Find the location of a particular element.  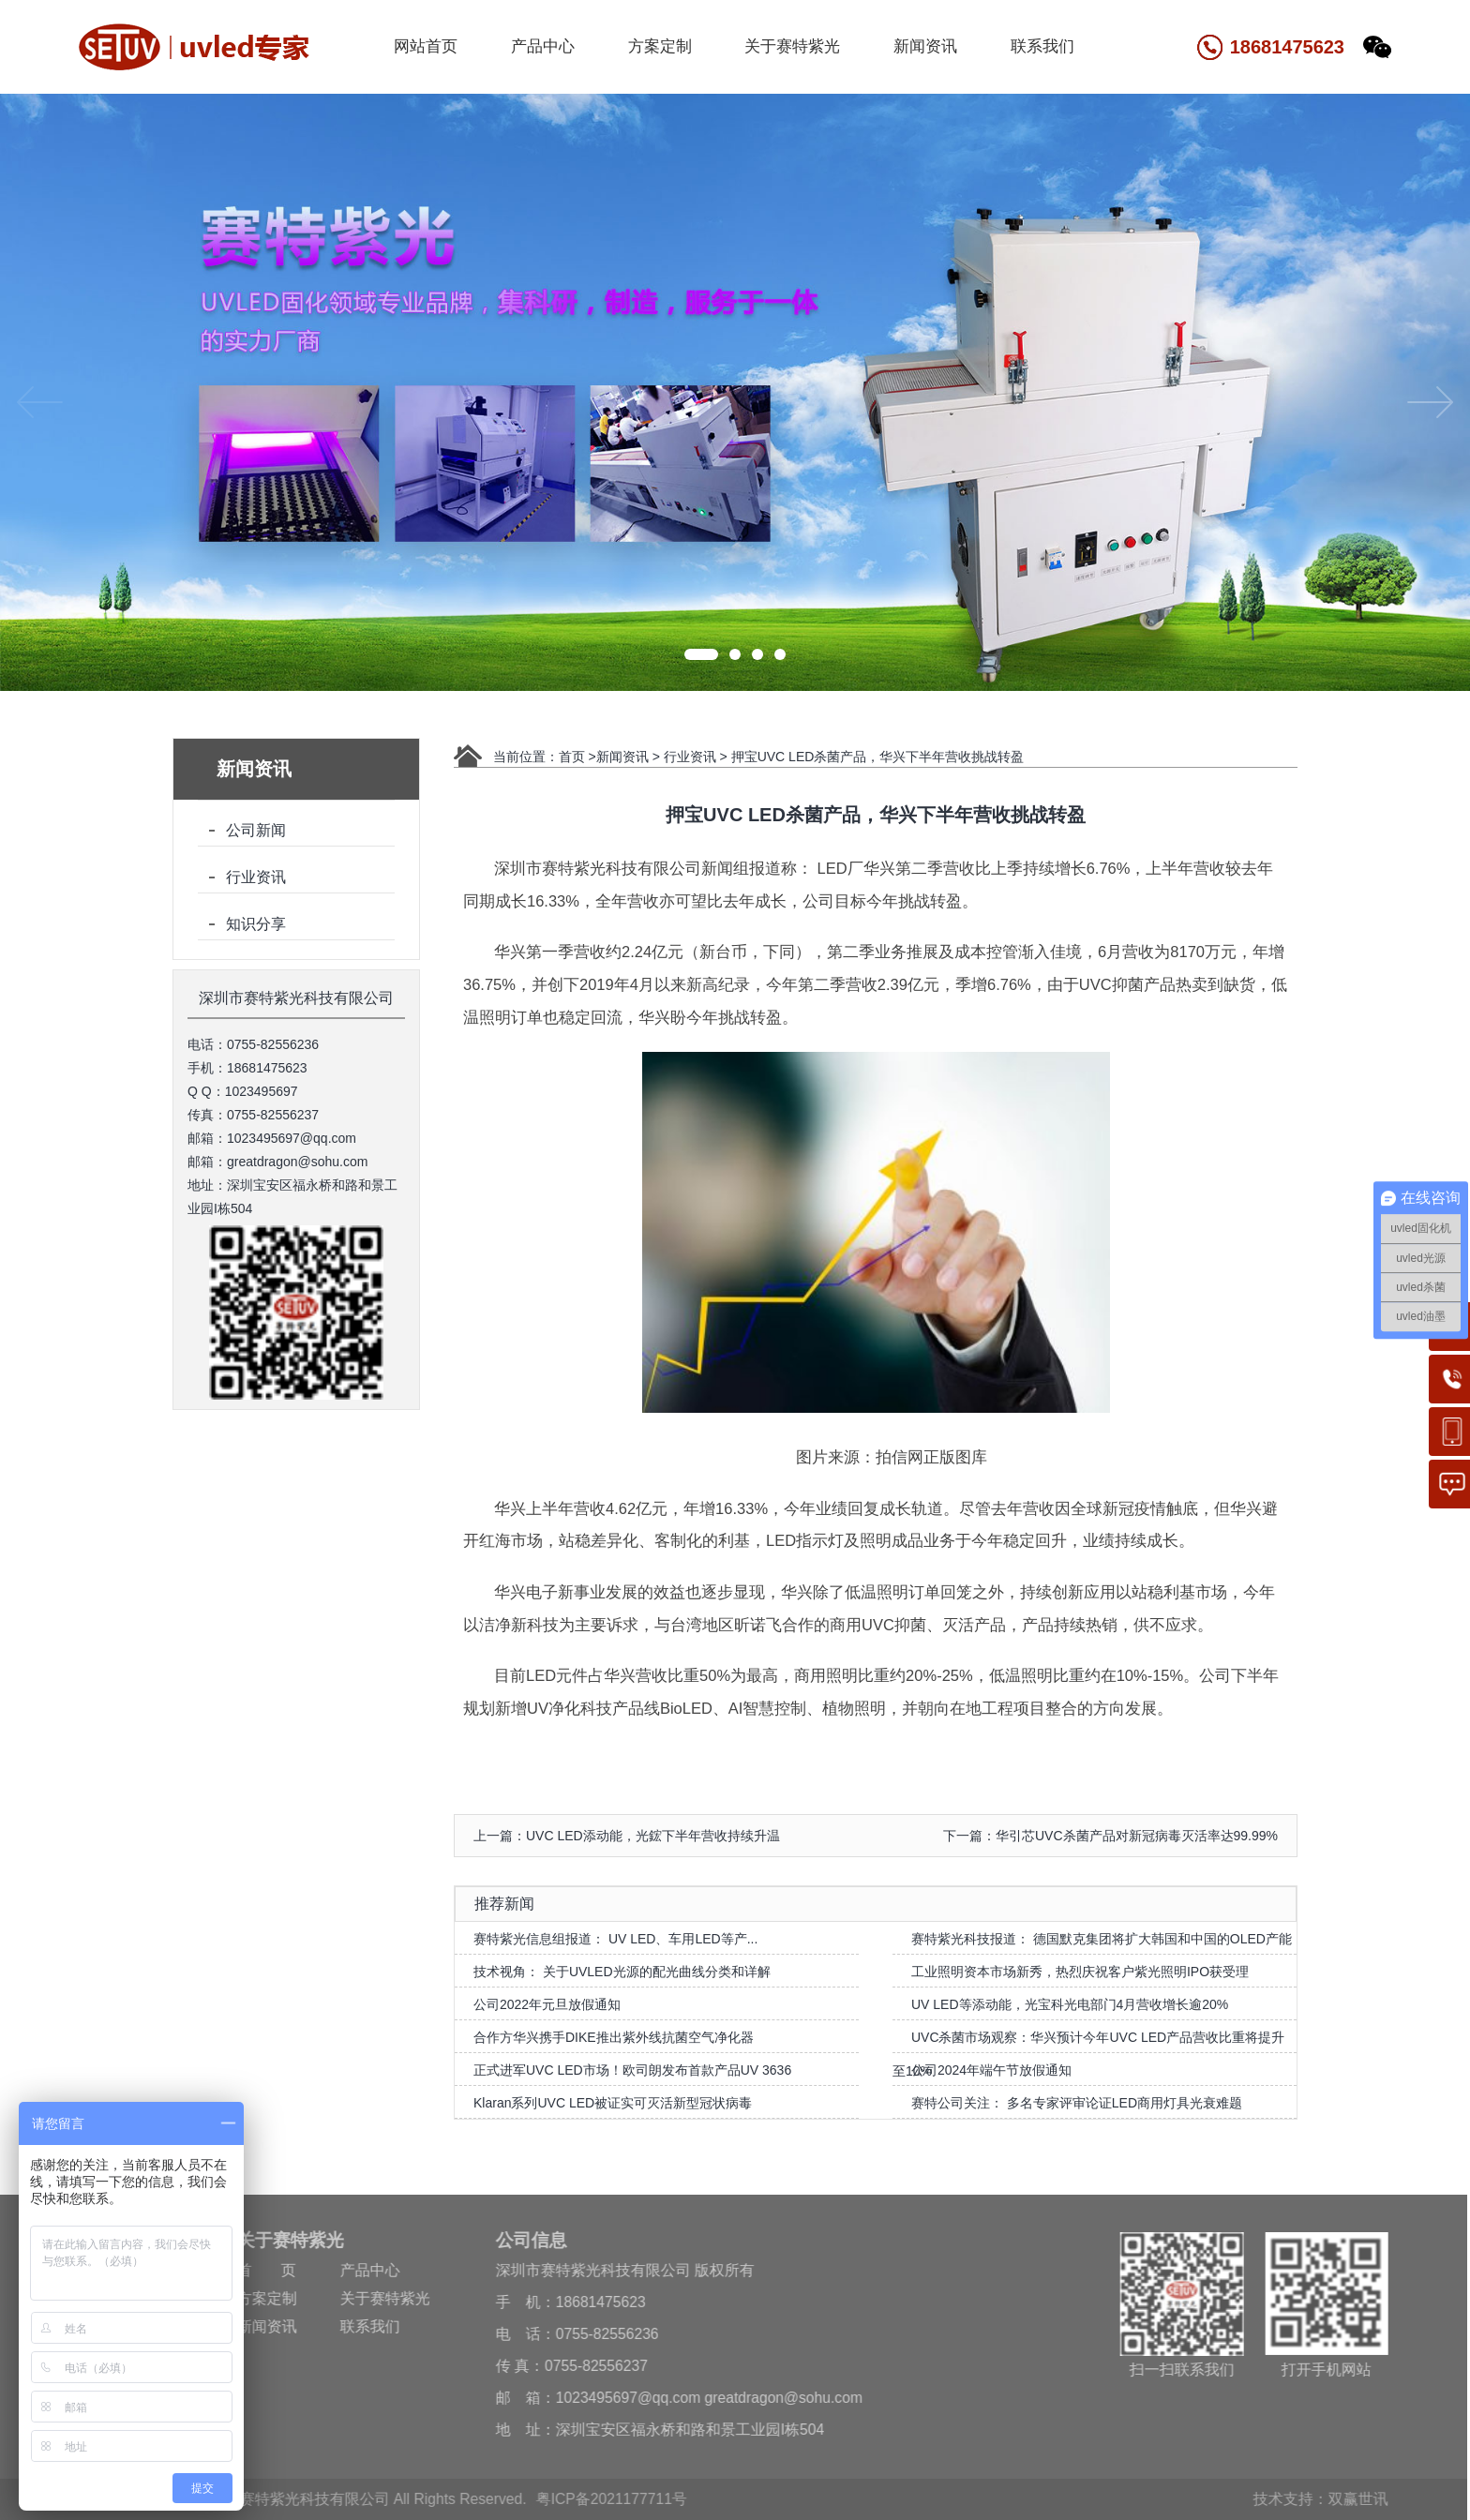

[button] is located at coordinates (701, 654).